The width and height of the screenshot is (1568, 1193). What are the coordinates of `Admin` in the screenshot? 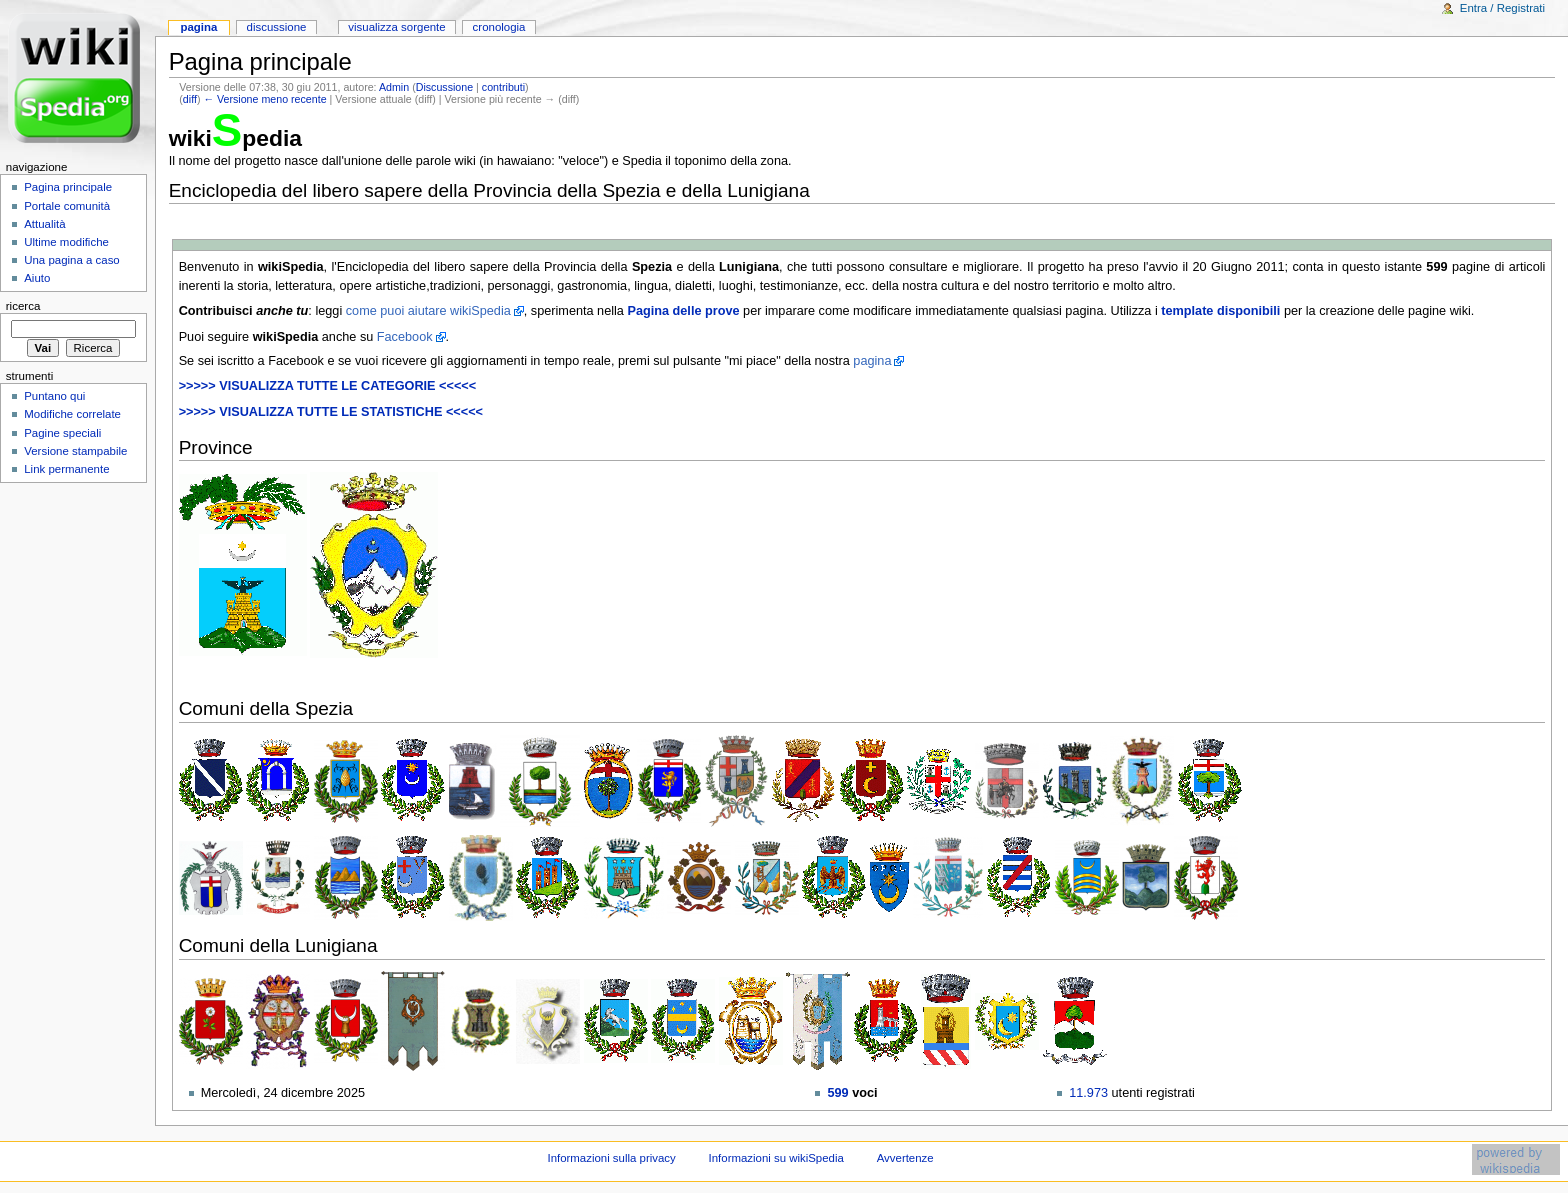 It's located at (394, 87).